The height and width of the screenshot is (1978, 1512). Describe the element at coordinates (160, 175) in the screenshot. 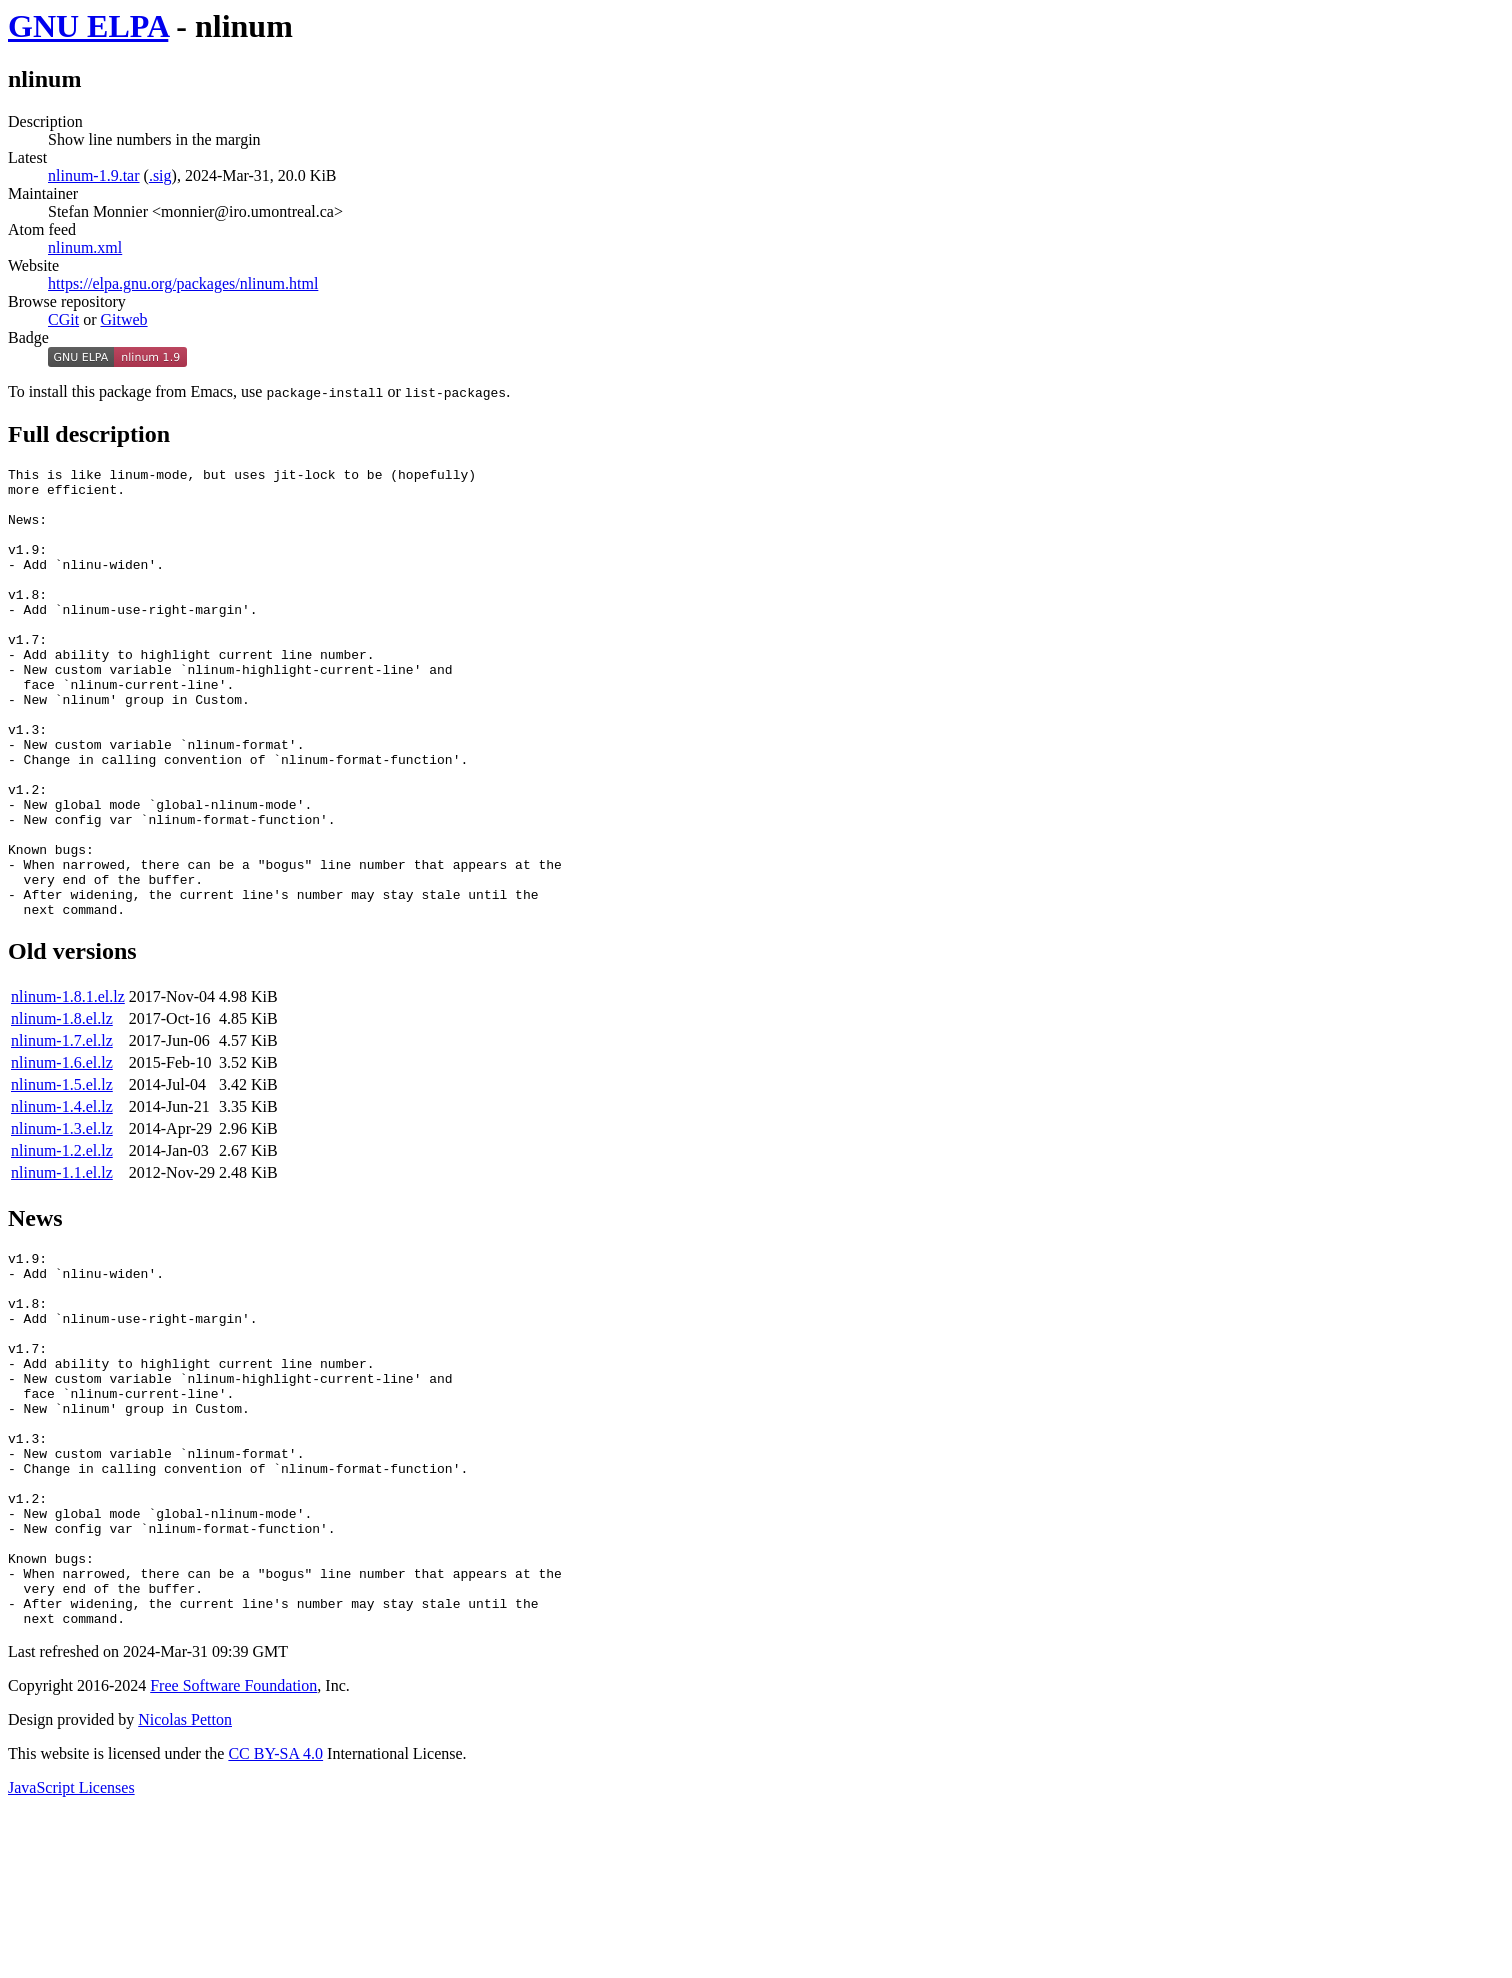

I see `.sig` at that location.